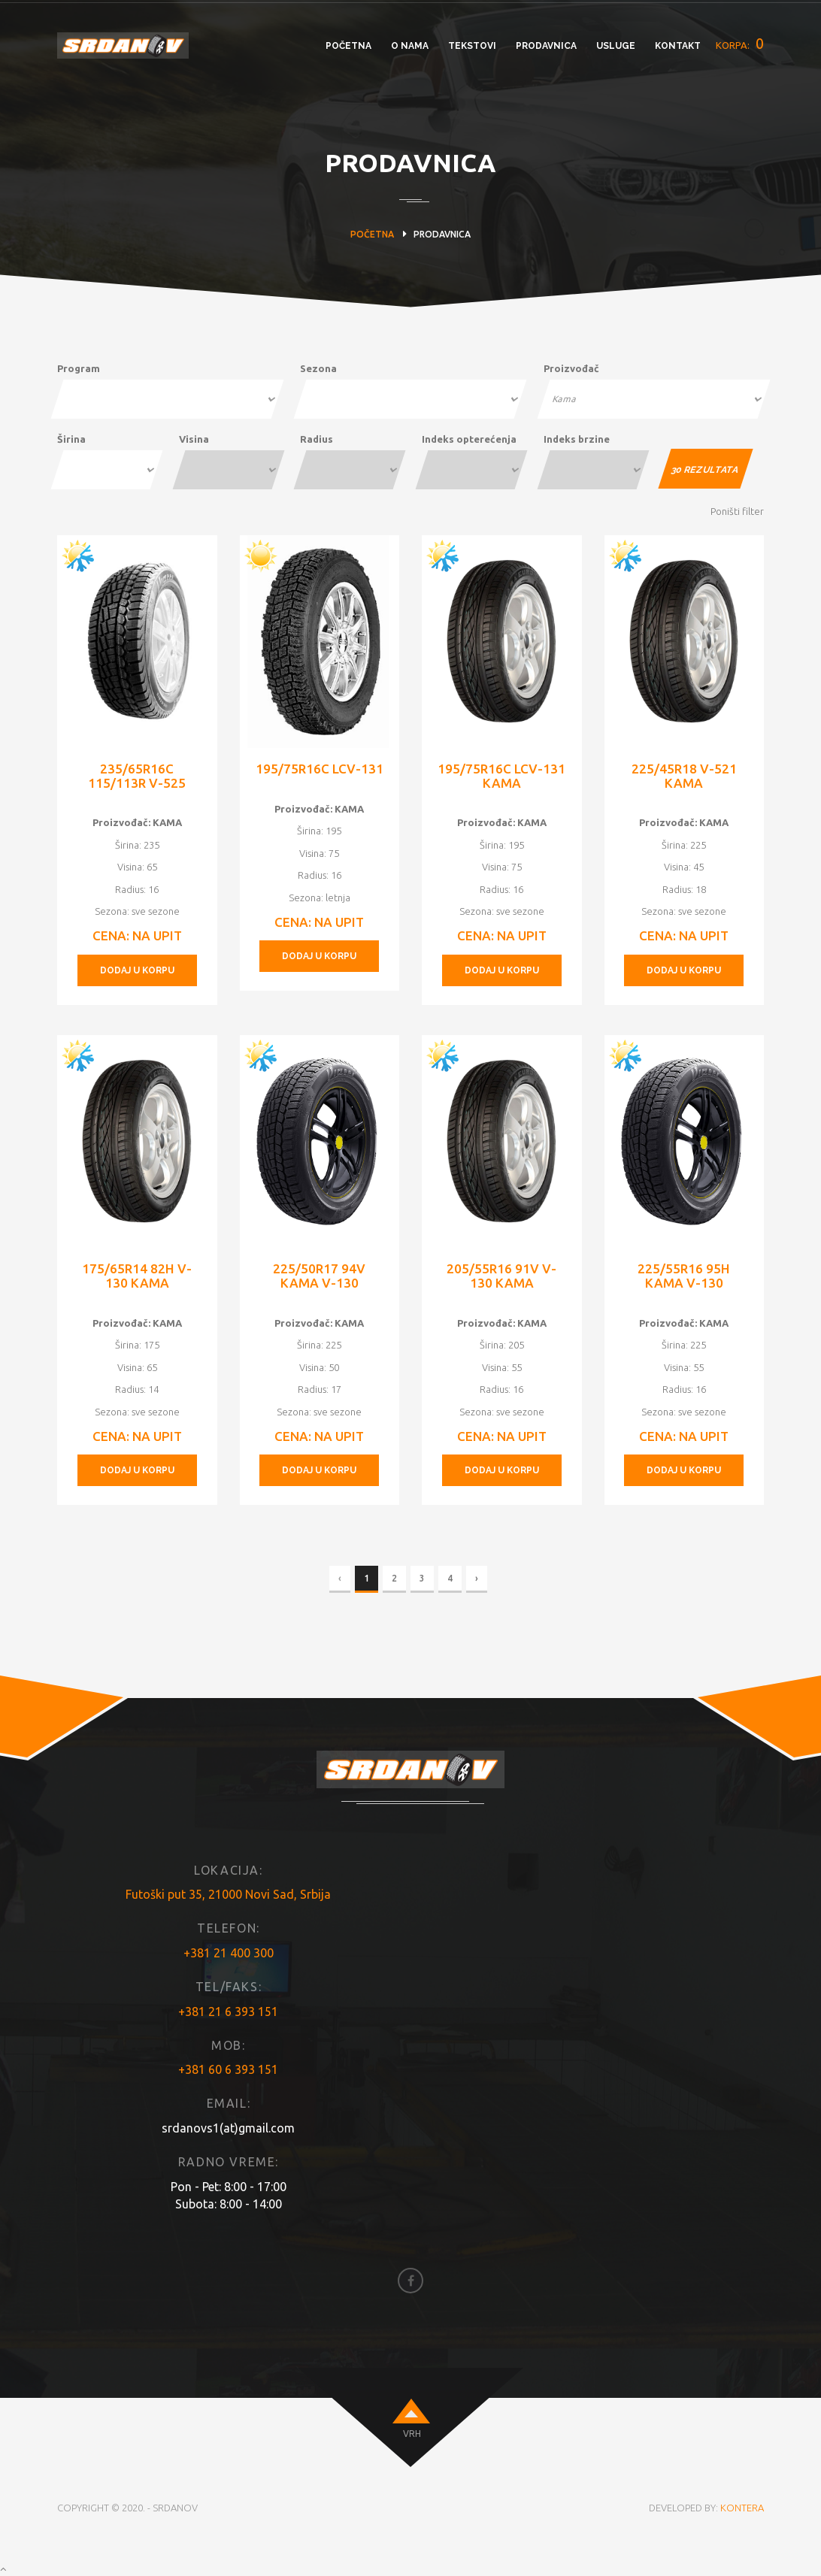  What do you see at coordinates (678, 46) in the screenshot?
I see `KONTAKT` at bounding box center [678, 46].